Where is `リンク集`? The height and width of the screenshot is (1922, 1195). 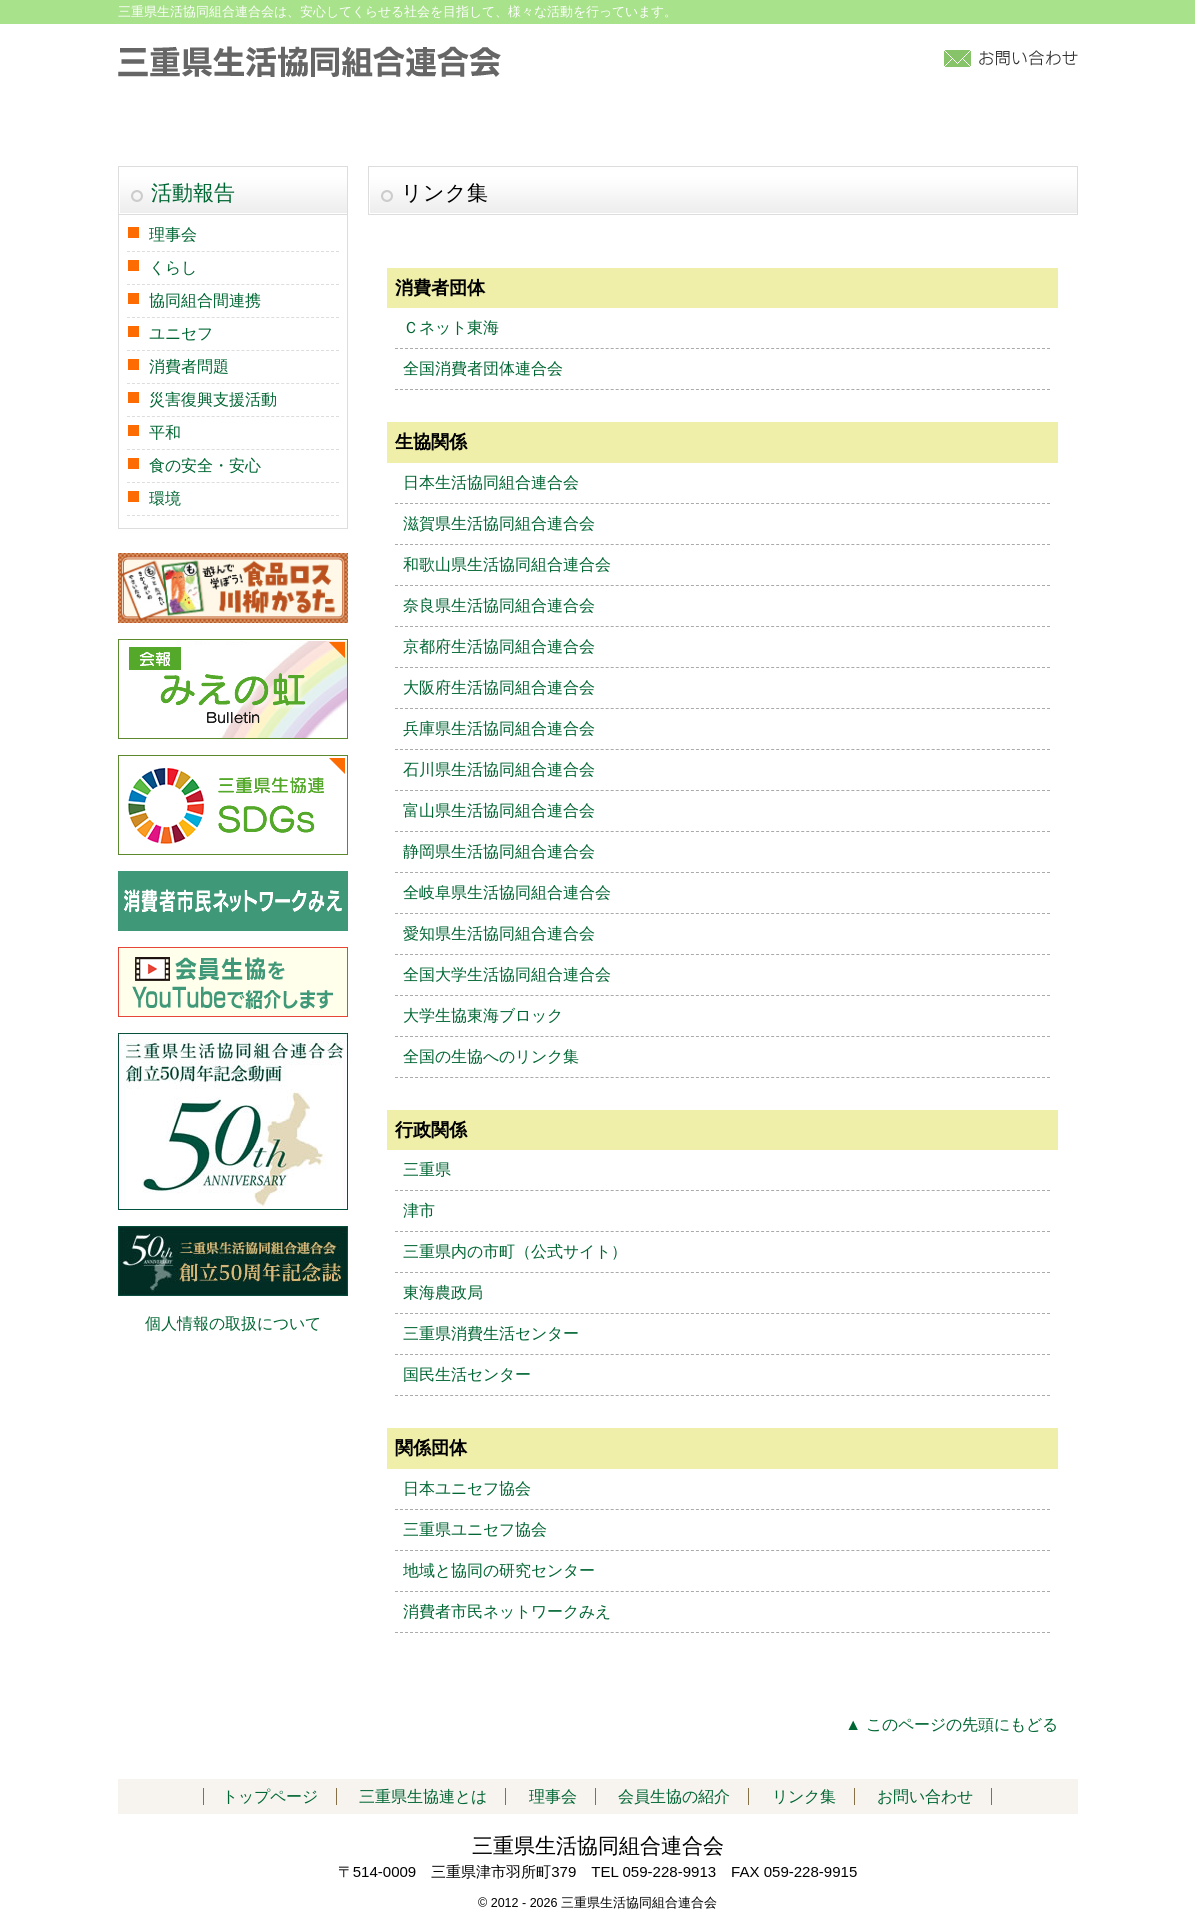
リンク集 is located at coordinates (1018, 127).